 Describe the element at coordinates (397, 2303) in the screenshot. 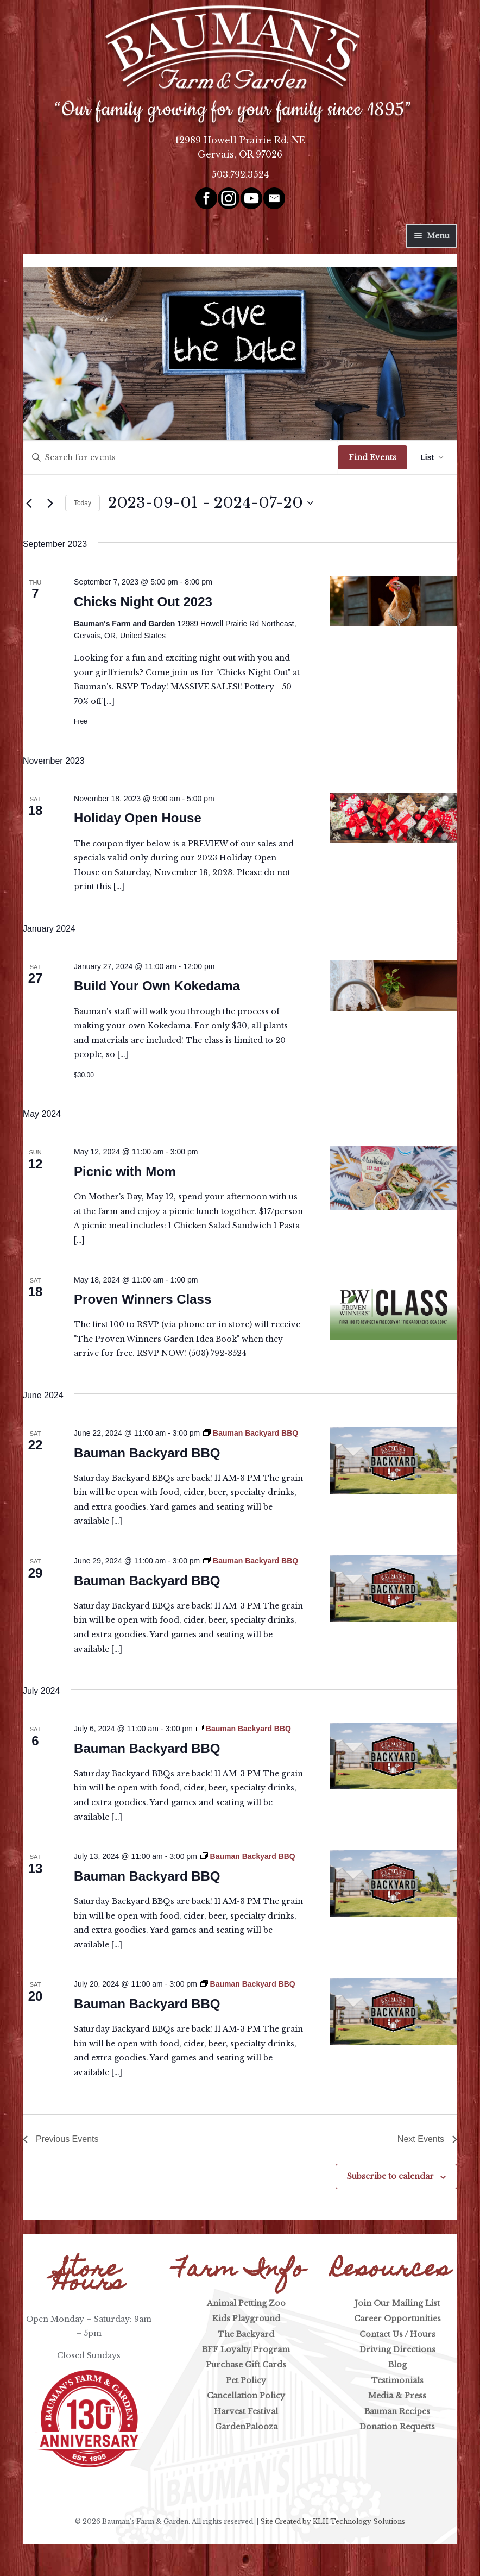

I see `Join Our Mailing List` at that location.